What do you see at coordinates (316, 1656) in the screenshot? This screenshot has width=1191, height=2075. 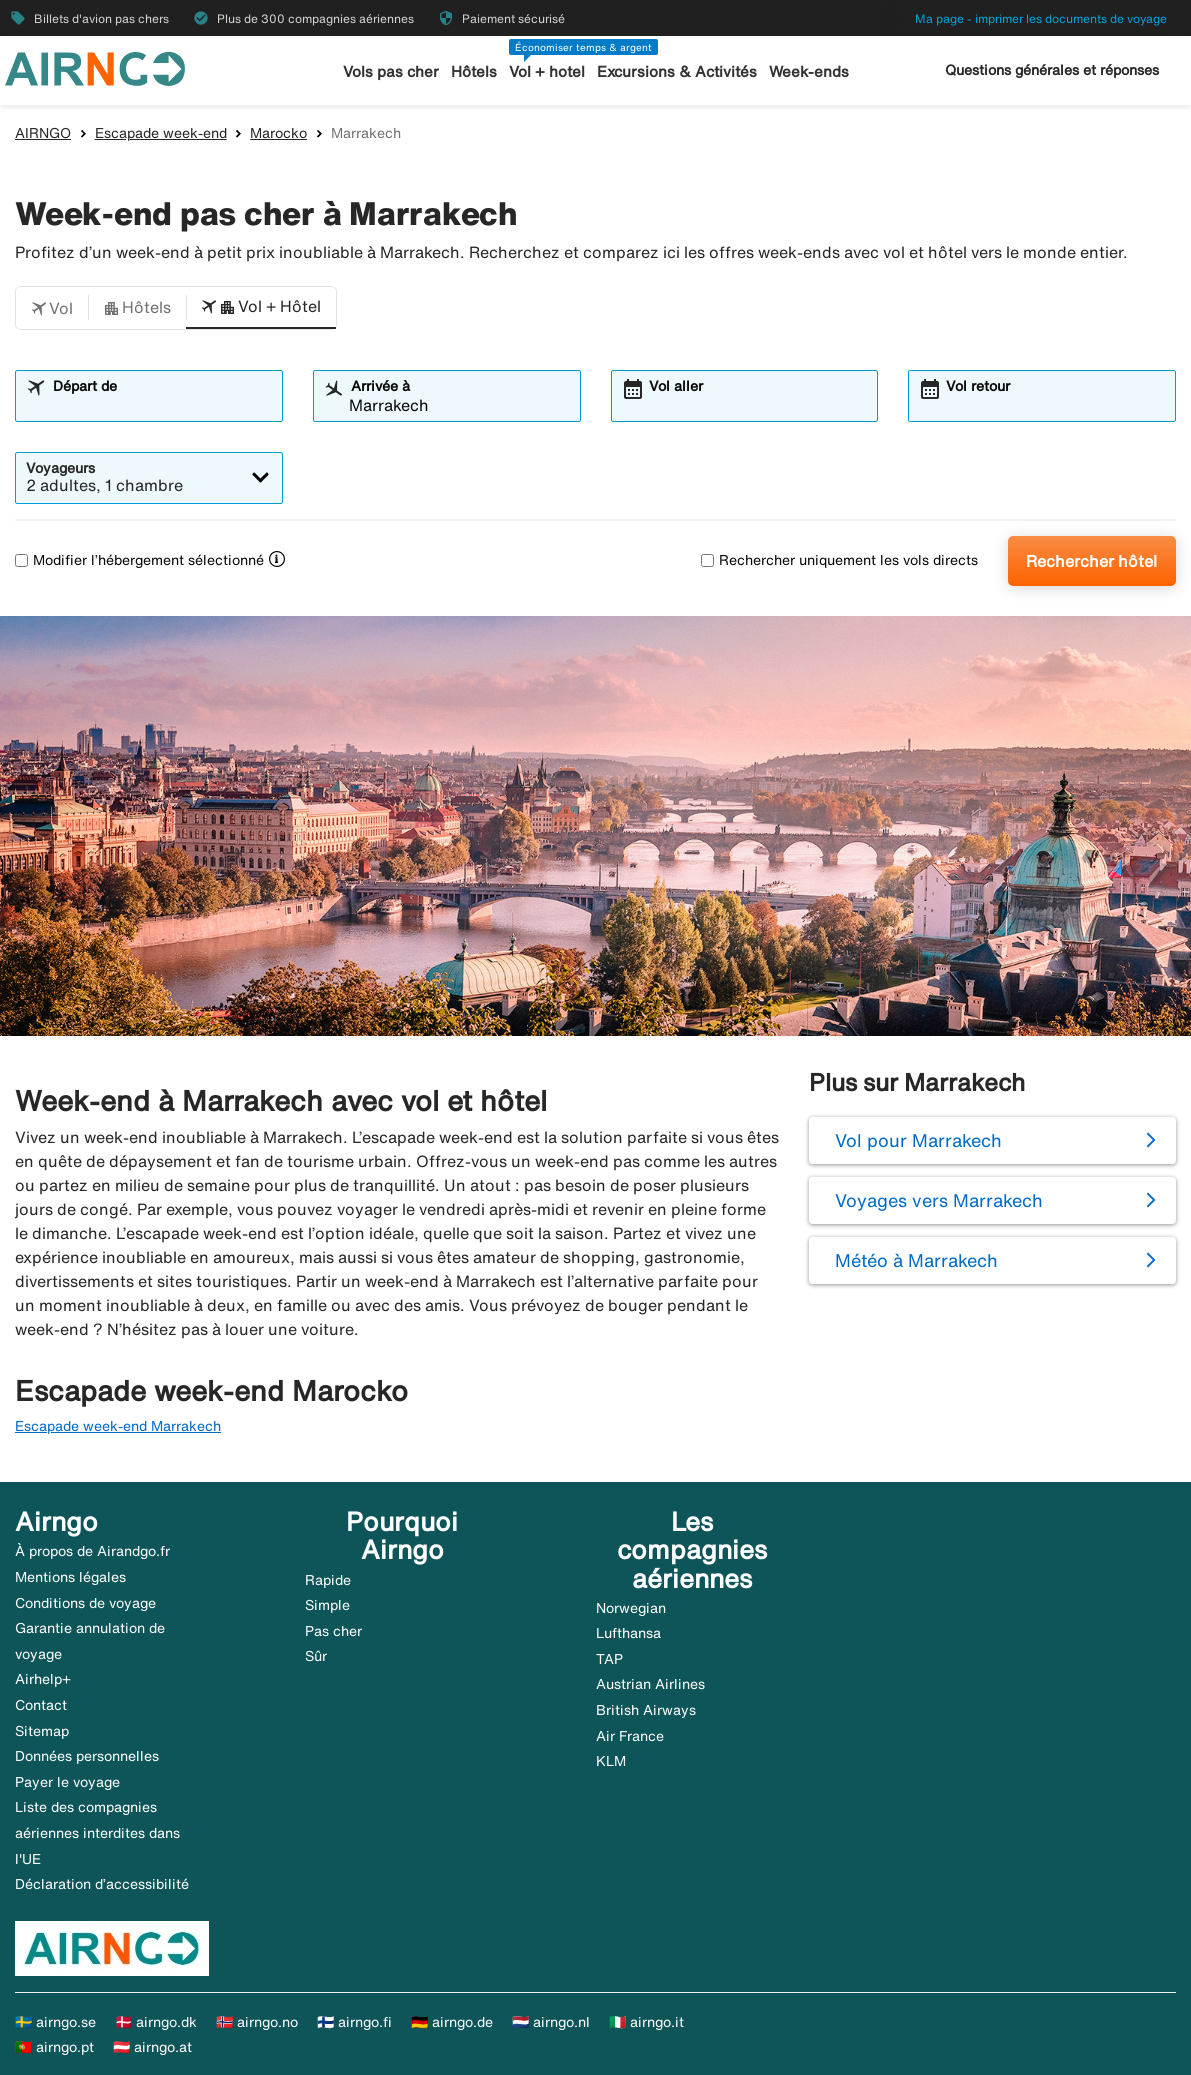 I see `Sûr` at bounding box center [316, 1656].